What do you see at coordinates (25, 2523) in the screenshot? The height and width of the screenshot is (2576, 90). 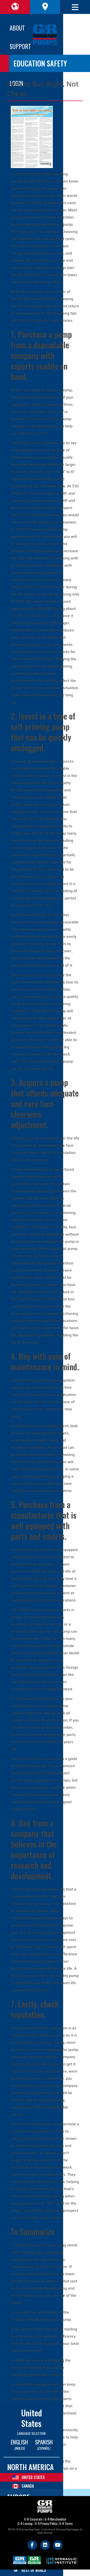 I see `G-R Leasing` at bounding box center [25, 2523].